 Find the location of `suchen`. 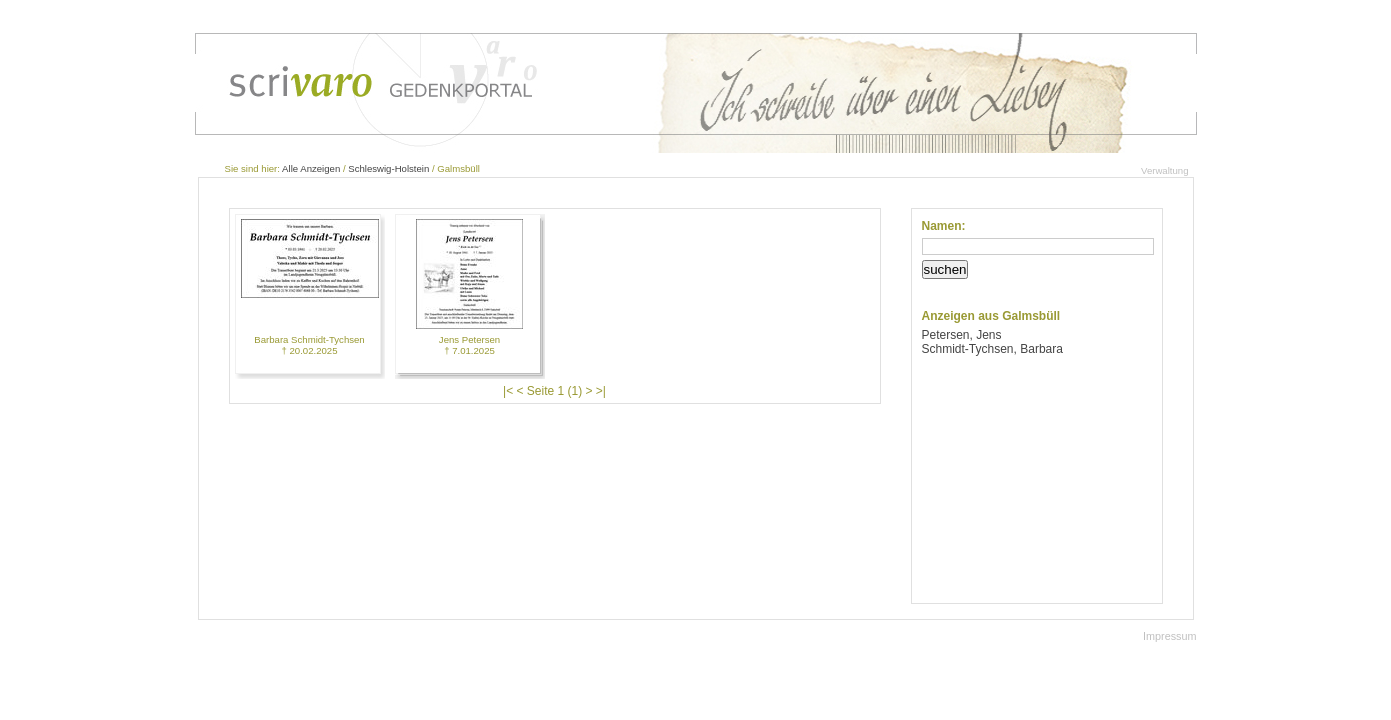

suchen is located at coordinates (945, 269).